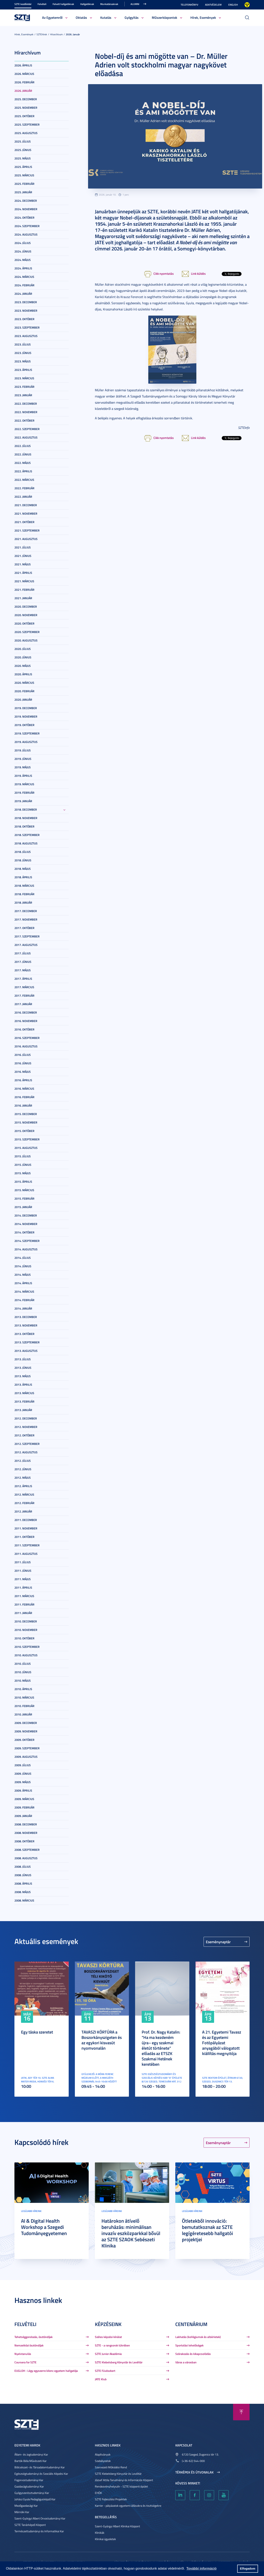  What do you see at coordinates (27, 733) in the screenshot?
I see `2019. Szeptember` at bounding box center [27, 733].